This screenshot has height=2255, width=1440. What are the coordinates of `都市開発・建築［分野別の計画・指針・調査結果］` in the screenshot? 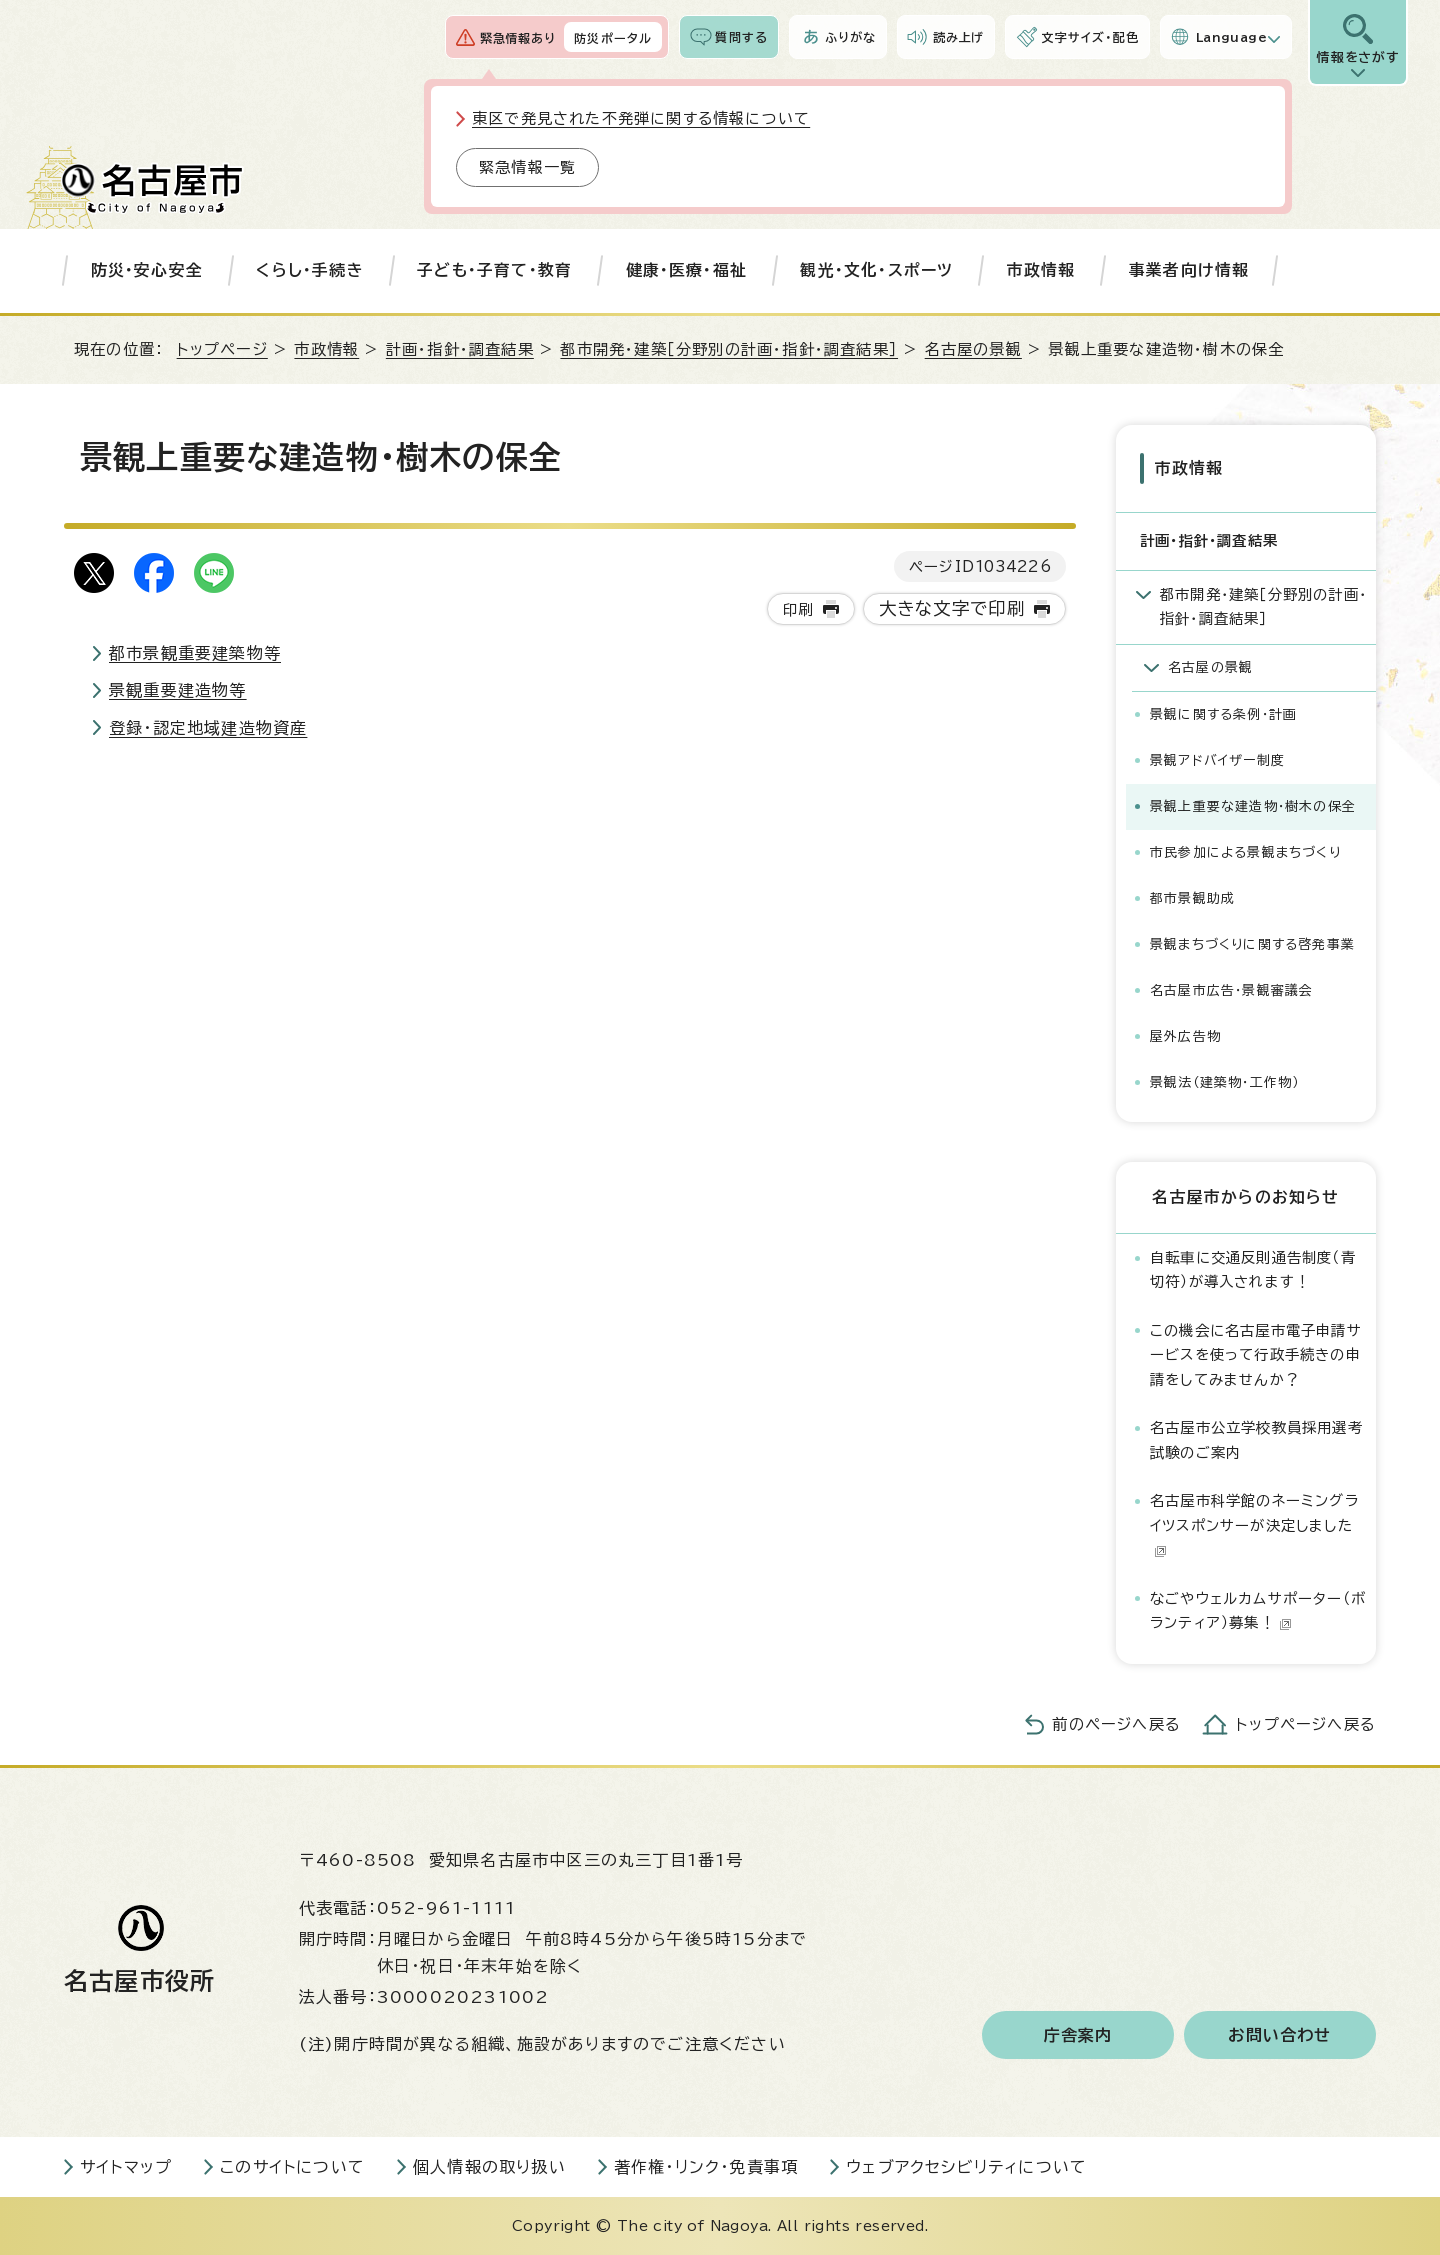 It's located at (729, 349).